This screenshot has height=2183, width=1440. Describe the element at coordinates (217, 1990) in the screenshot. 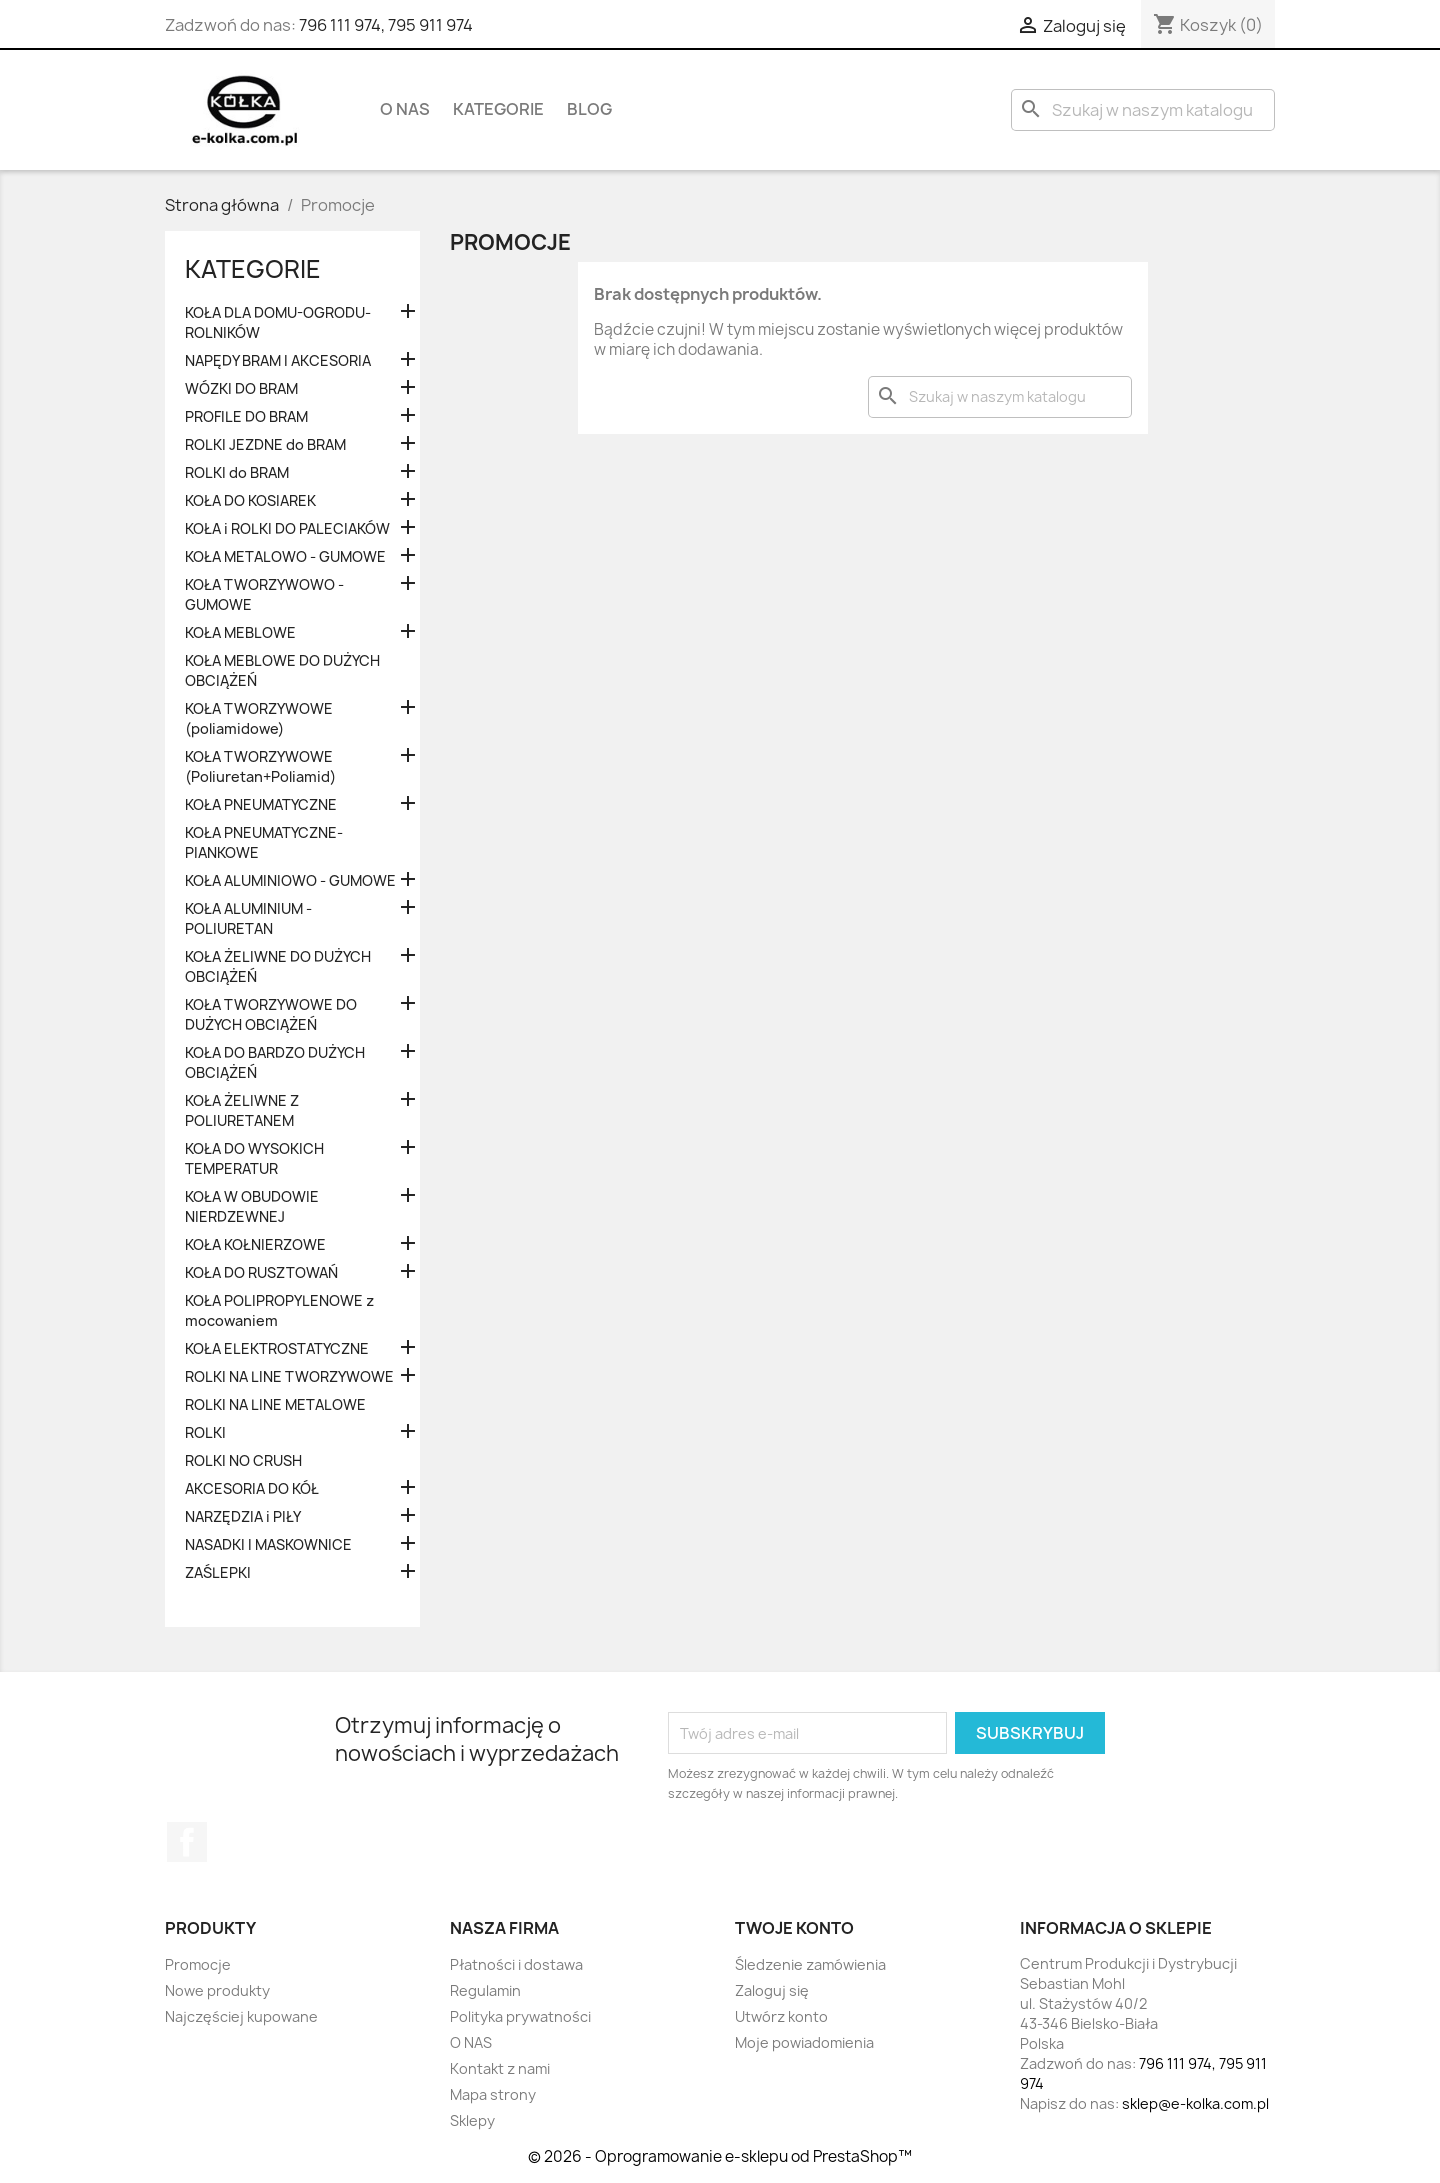

I see `Nowe produkty` at that location.